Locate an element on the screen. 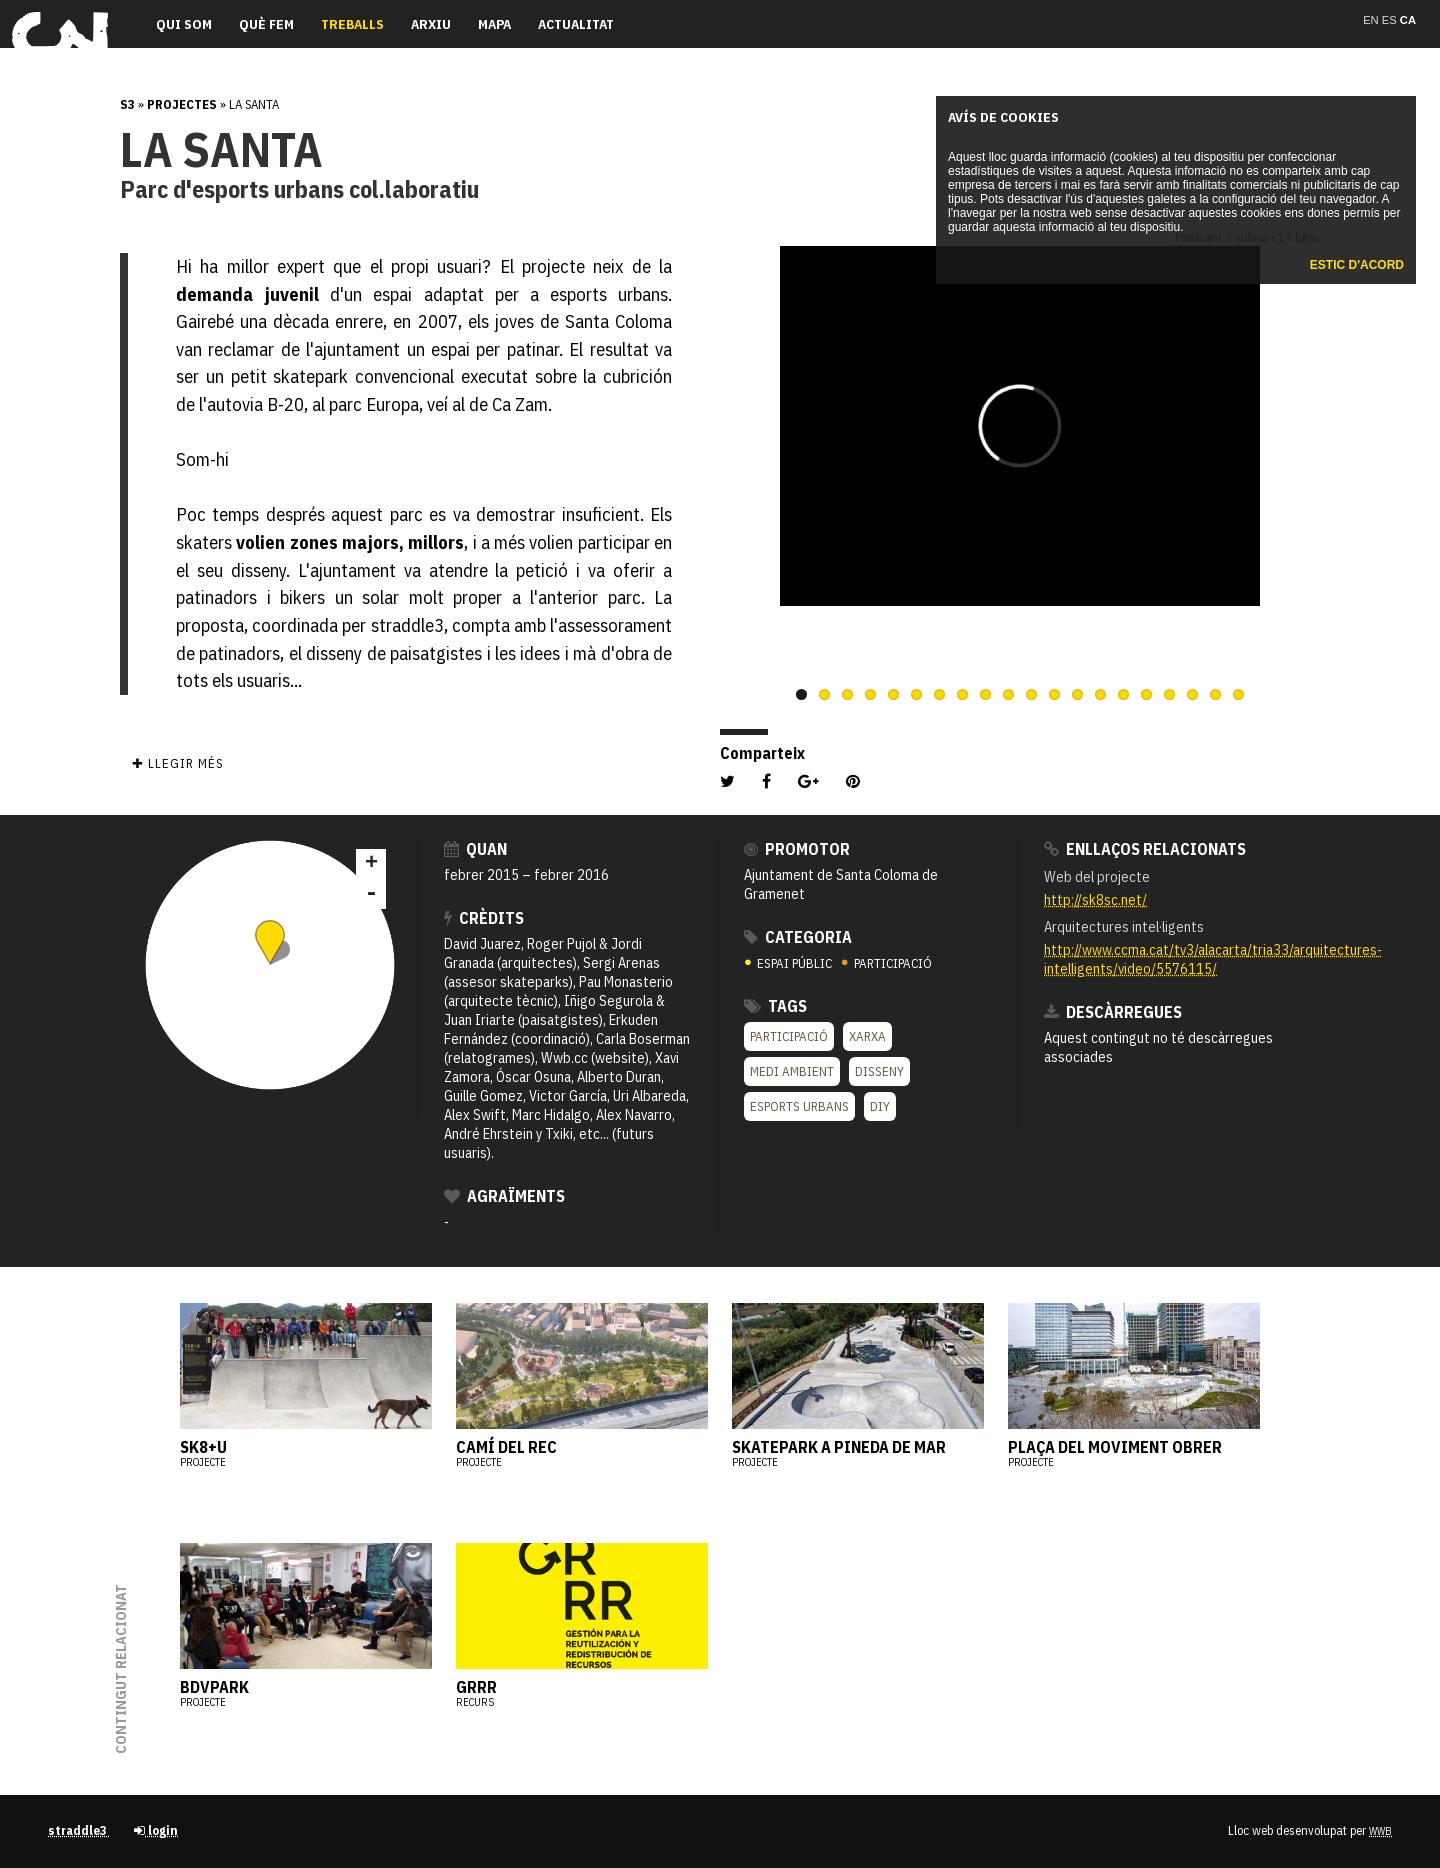 This screenshot has height=1868, width=1440. Disseny is located at coordinates (879, 1071).